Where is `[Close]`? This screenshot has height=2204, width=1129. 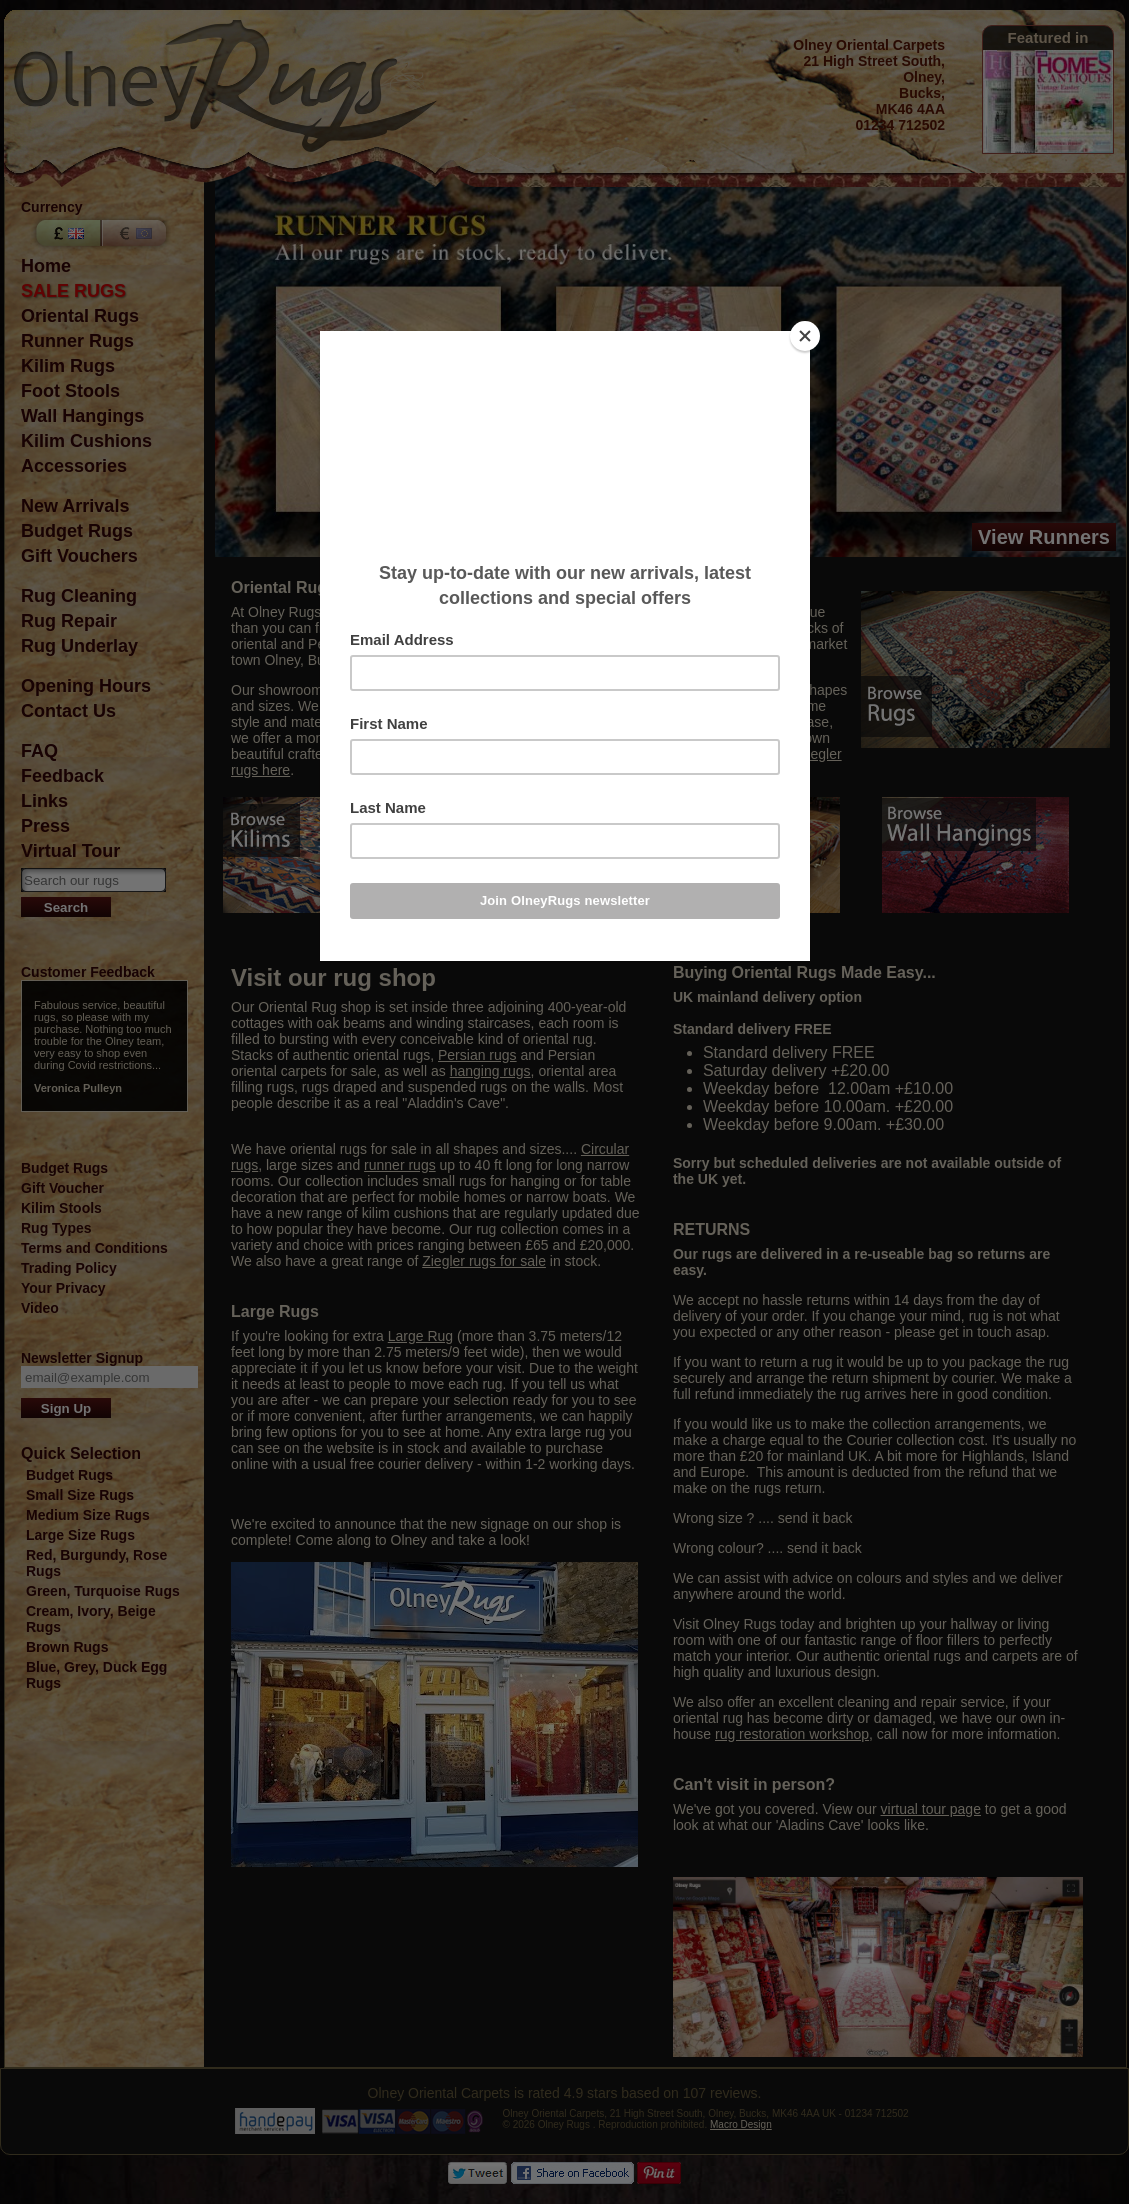
[Close] is located at coordinates (805, 336).